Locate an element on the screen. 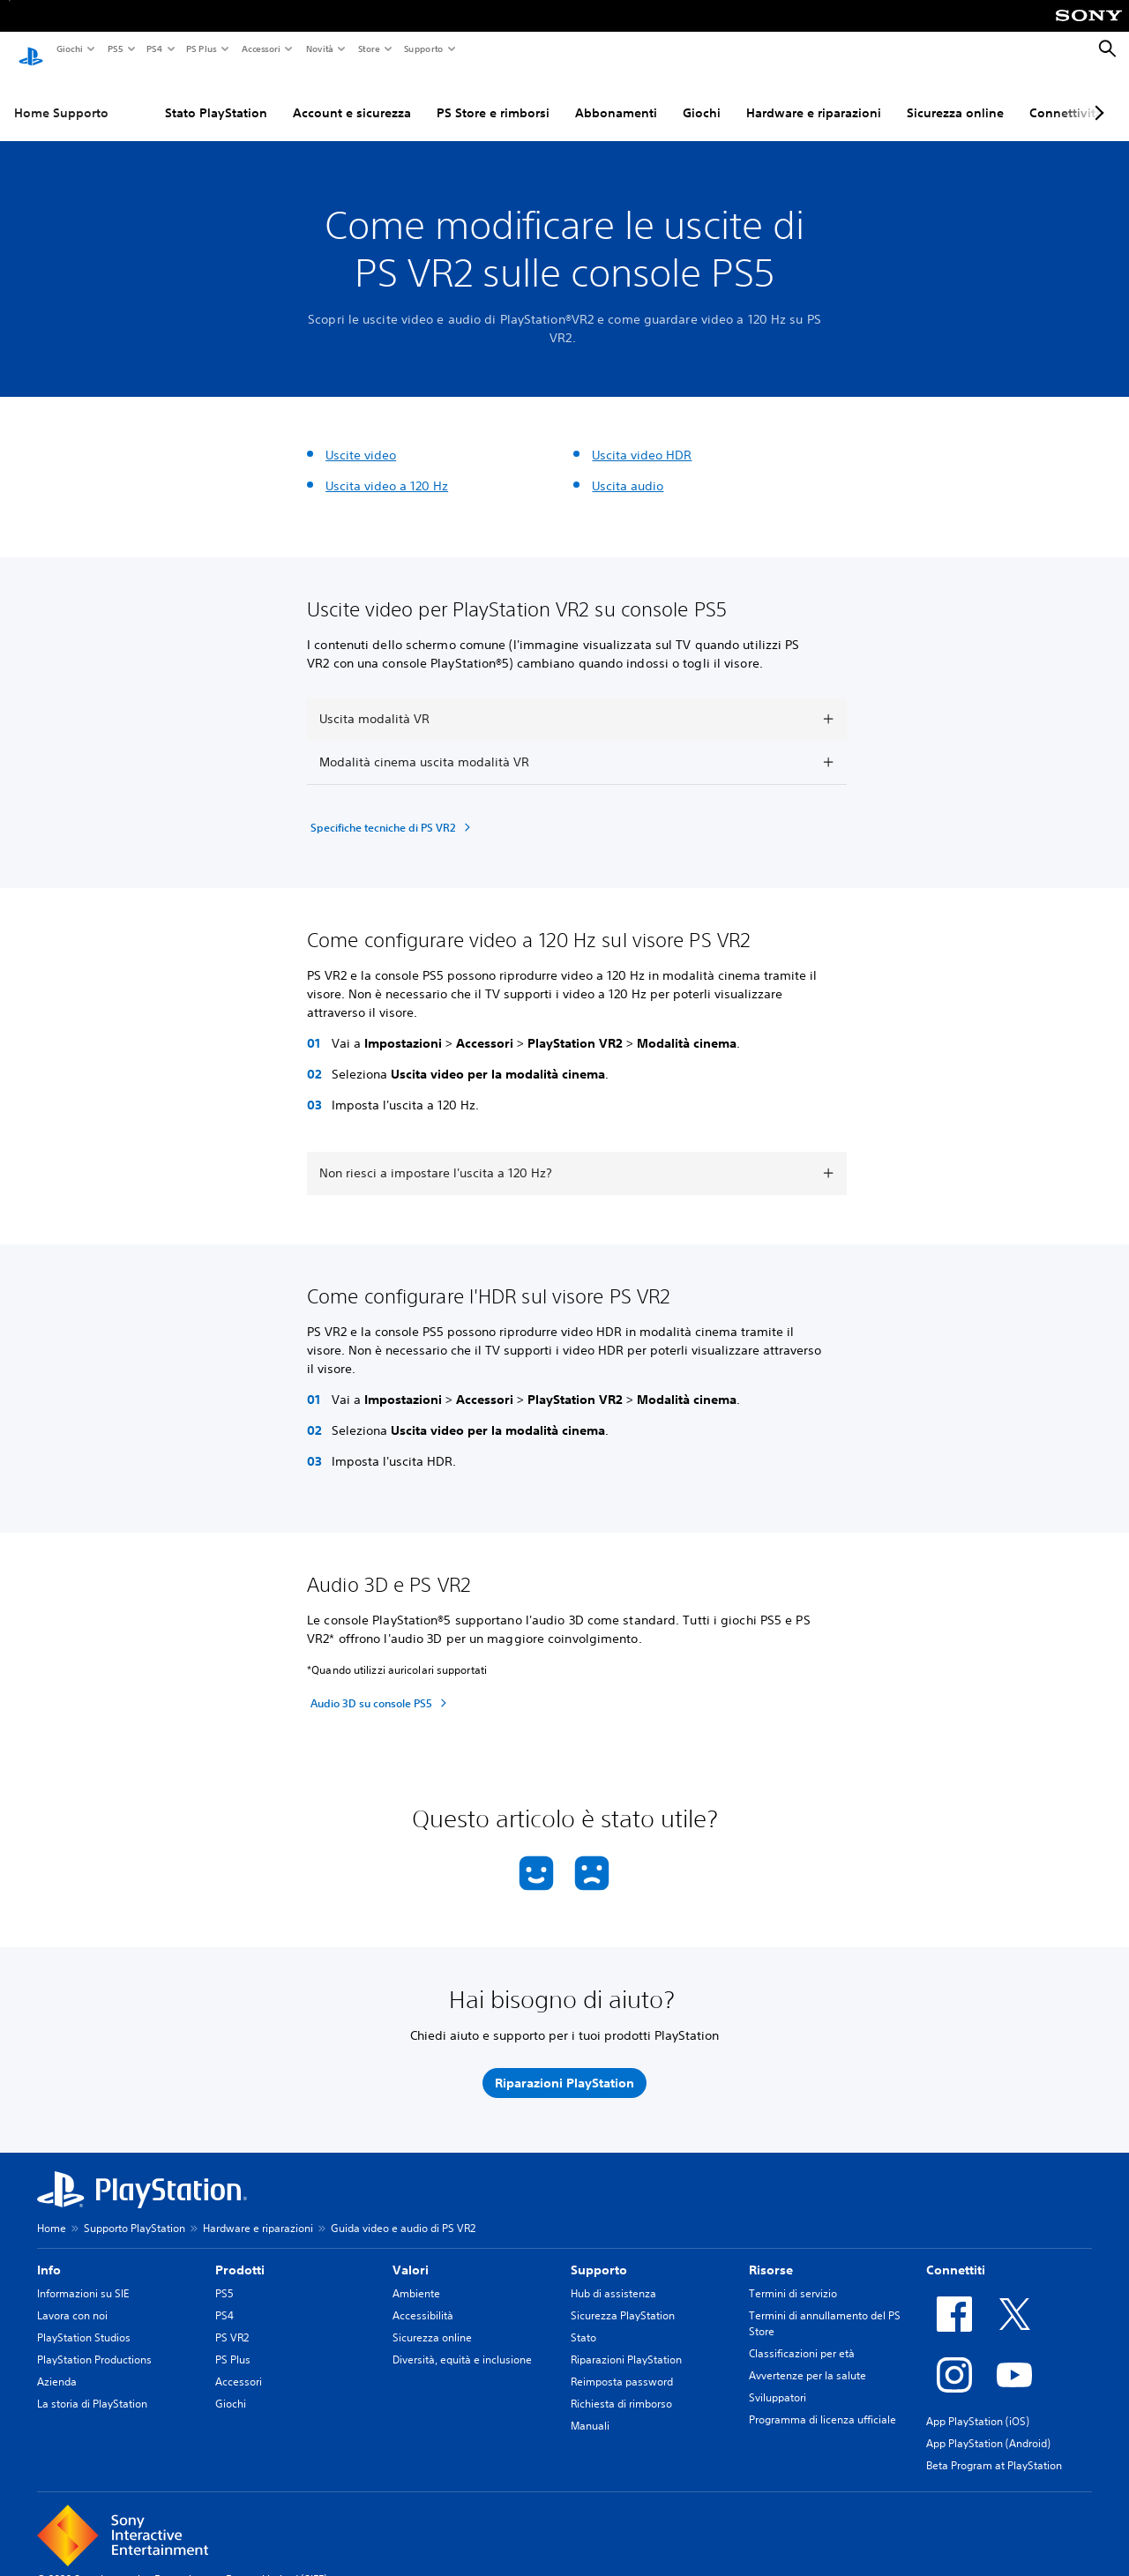 The image size is (1129, 2576). Termini di servizio is located at coordinates (793, 2276).